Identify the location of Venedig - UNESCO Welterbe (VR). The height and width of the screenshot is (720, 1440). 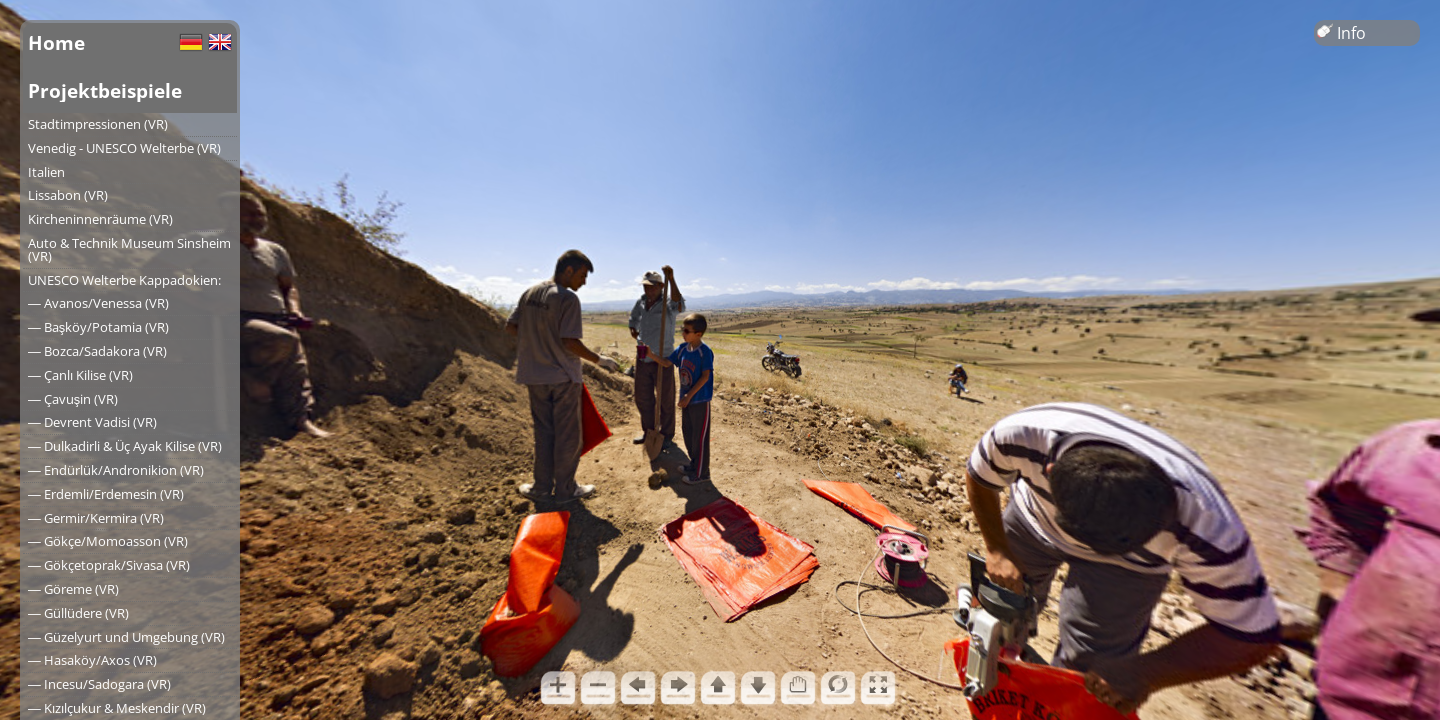
(124, 148).